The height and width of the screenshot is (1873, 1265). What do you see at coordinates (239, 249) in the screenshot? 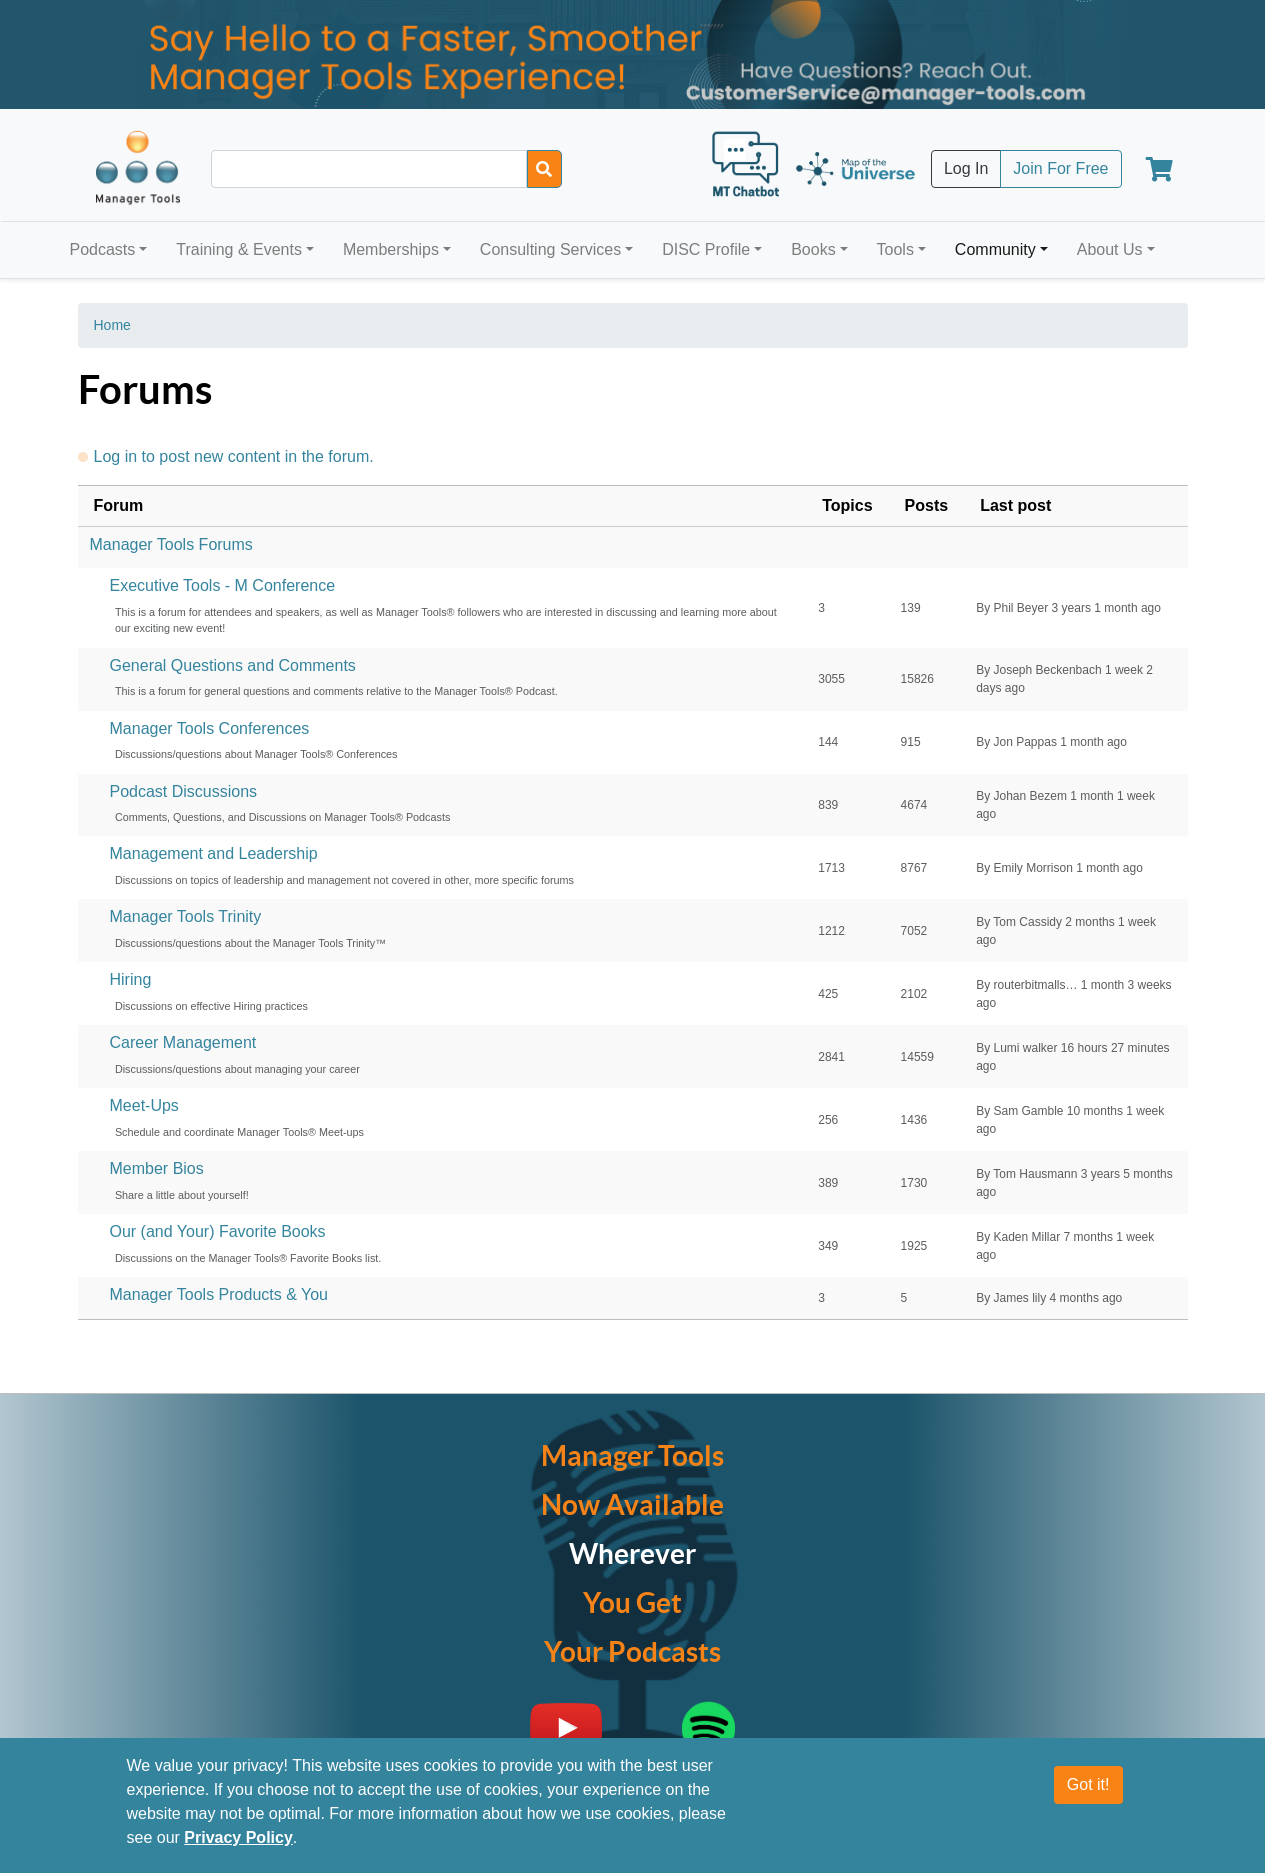
I see `Training & Events` at bounding box center [239, 249].